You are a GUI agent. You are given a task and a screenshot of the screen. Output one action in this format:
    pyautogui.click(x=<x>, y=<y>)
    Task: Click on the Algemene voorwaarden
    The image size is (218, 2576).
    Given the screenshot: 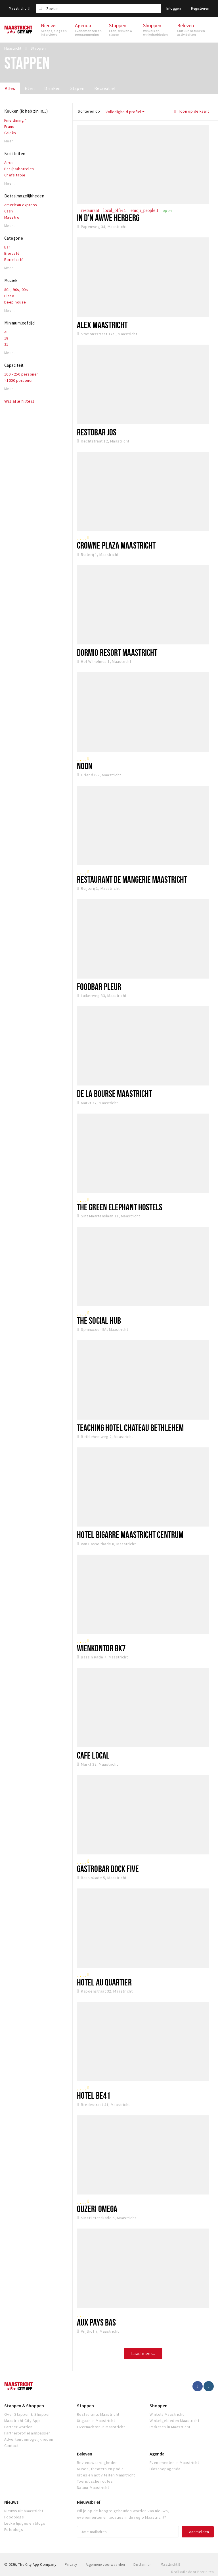 What is the action you would take?
    pyautogui.click(x=105, y=2564)
    